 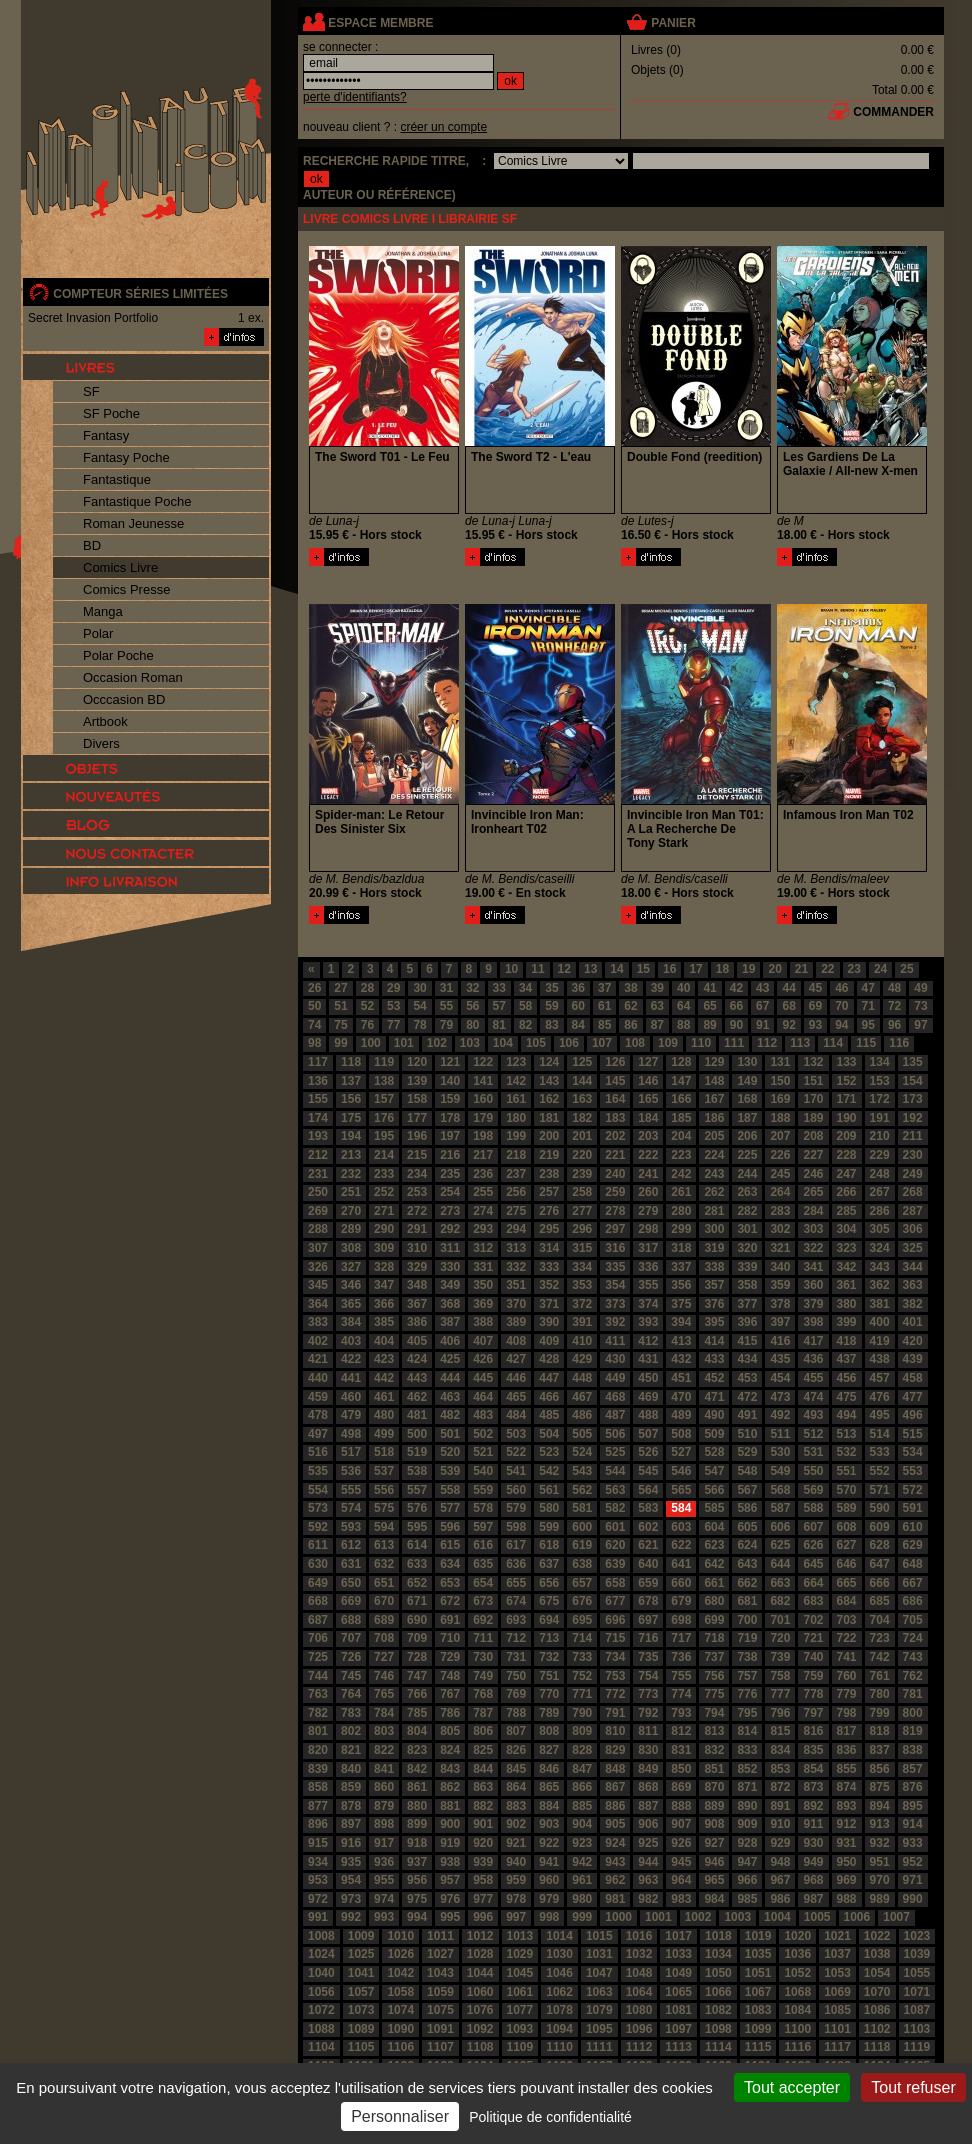 I want to click on 1067, so click(x=758, y=1992).